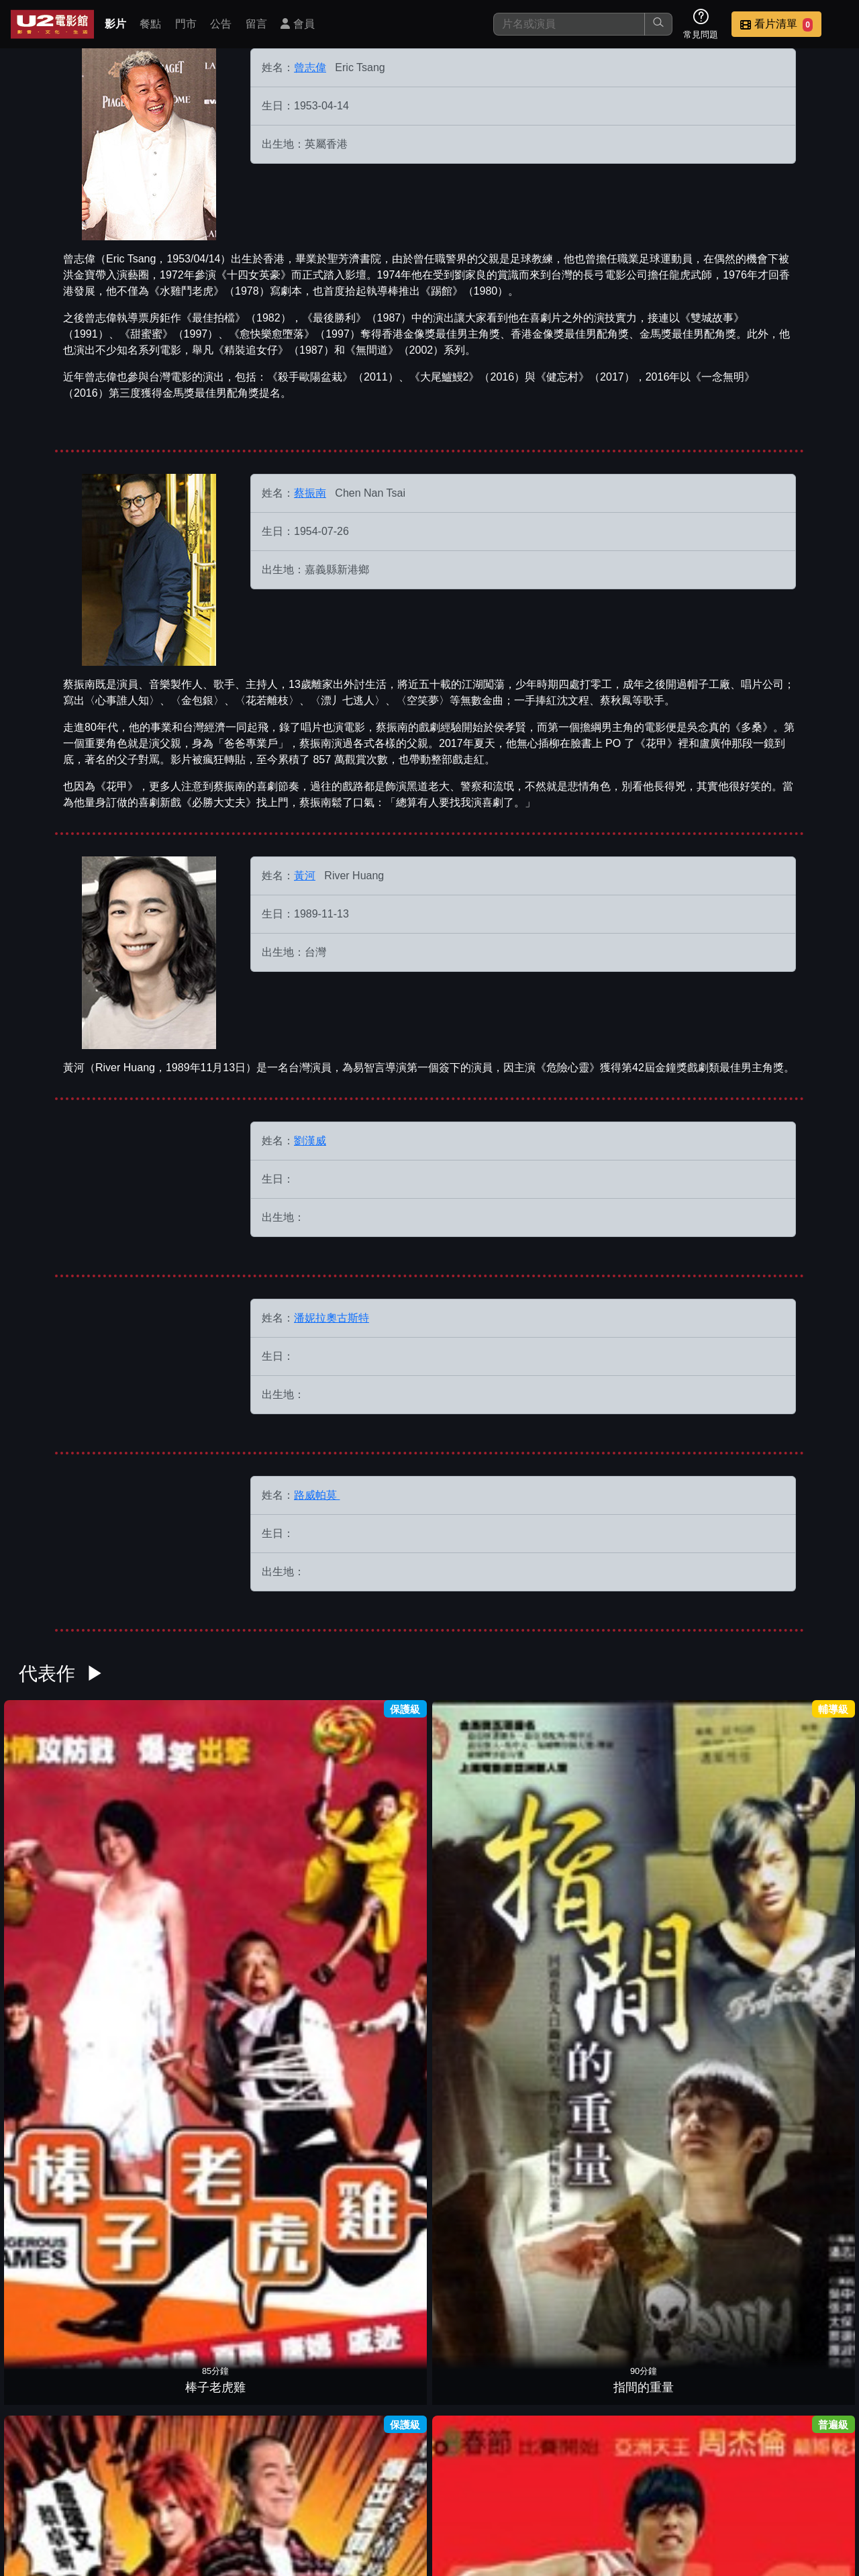 The image size is (859, 2576). What do you see at coordinates (310, 1140) in the screenshot?
I see `劉漢威` at bounding box center [310, 1140].